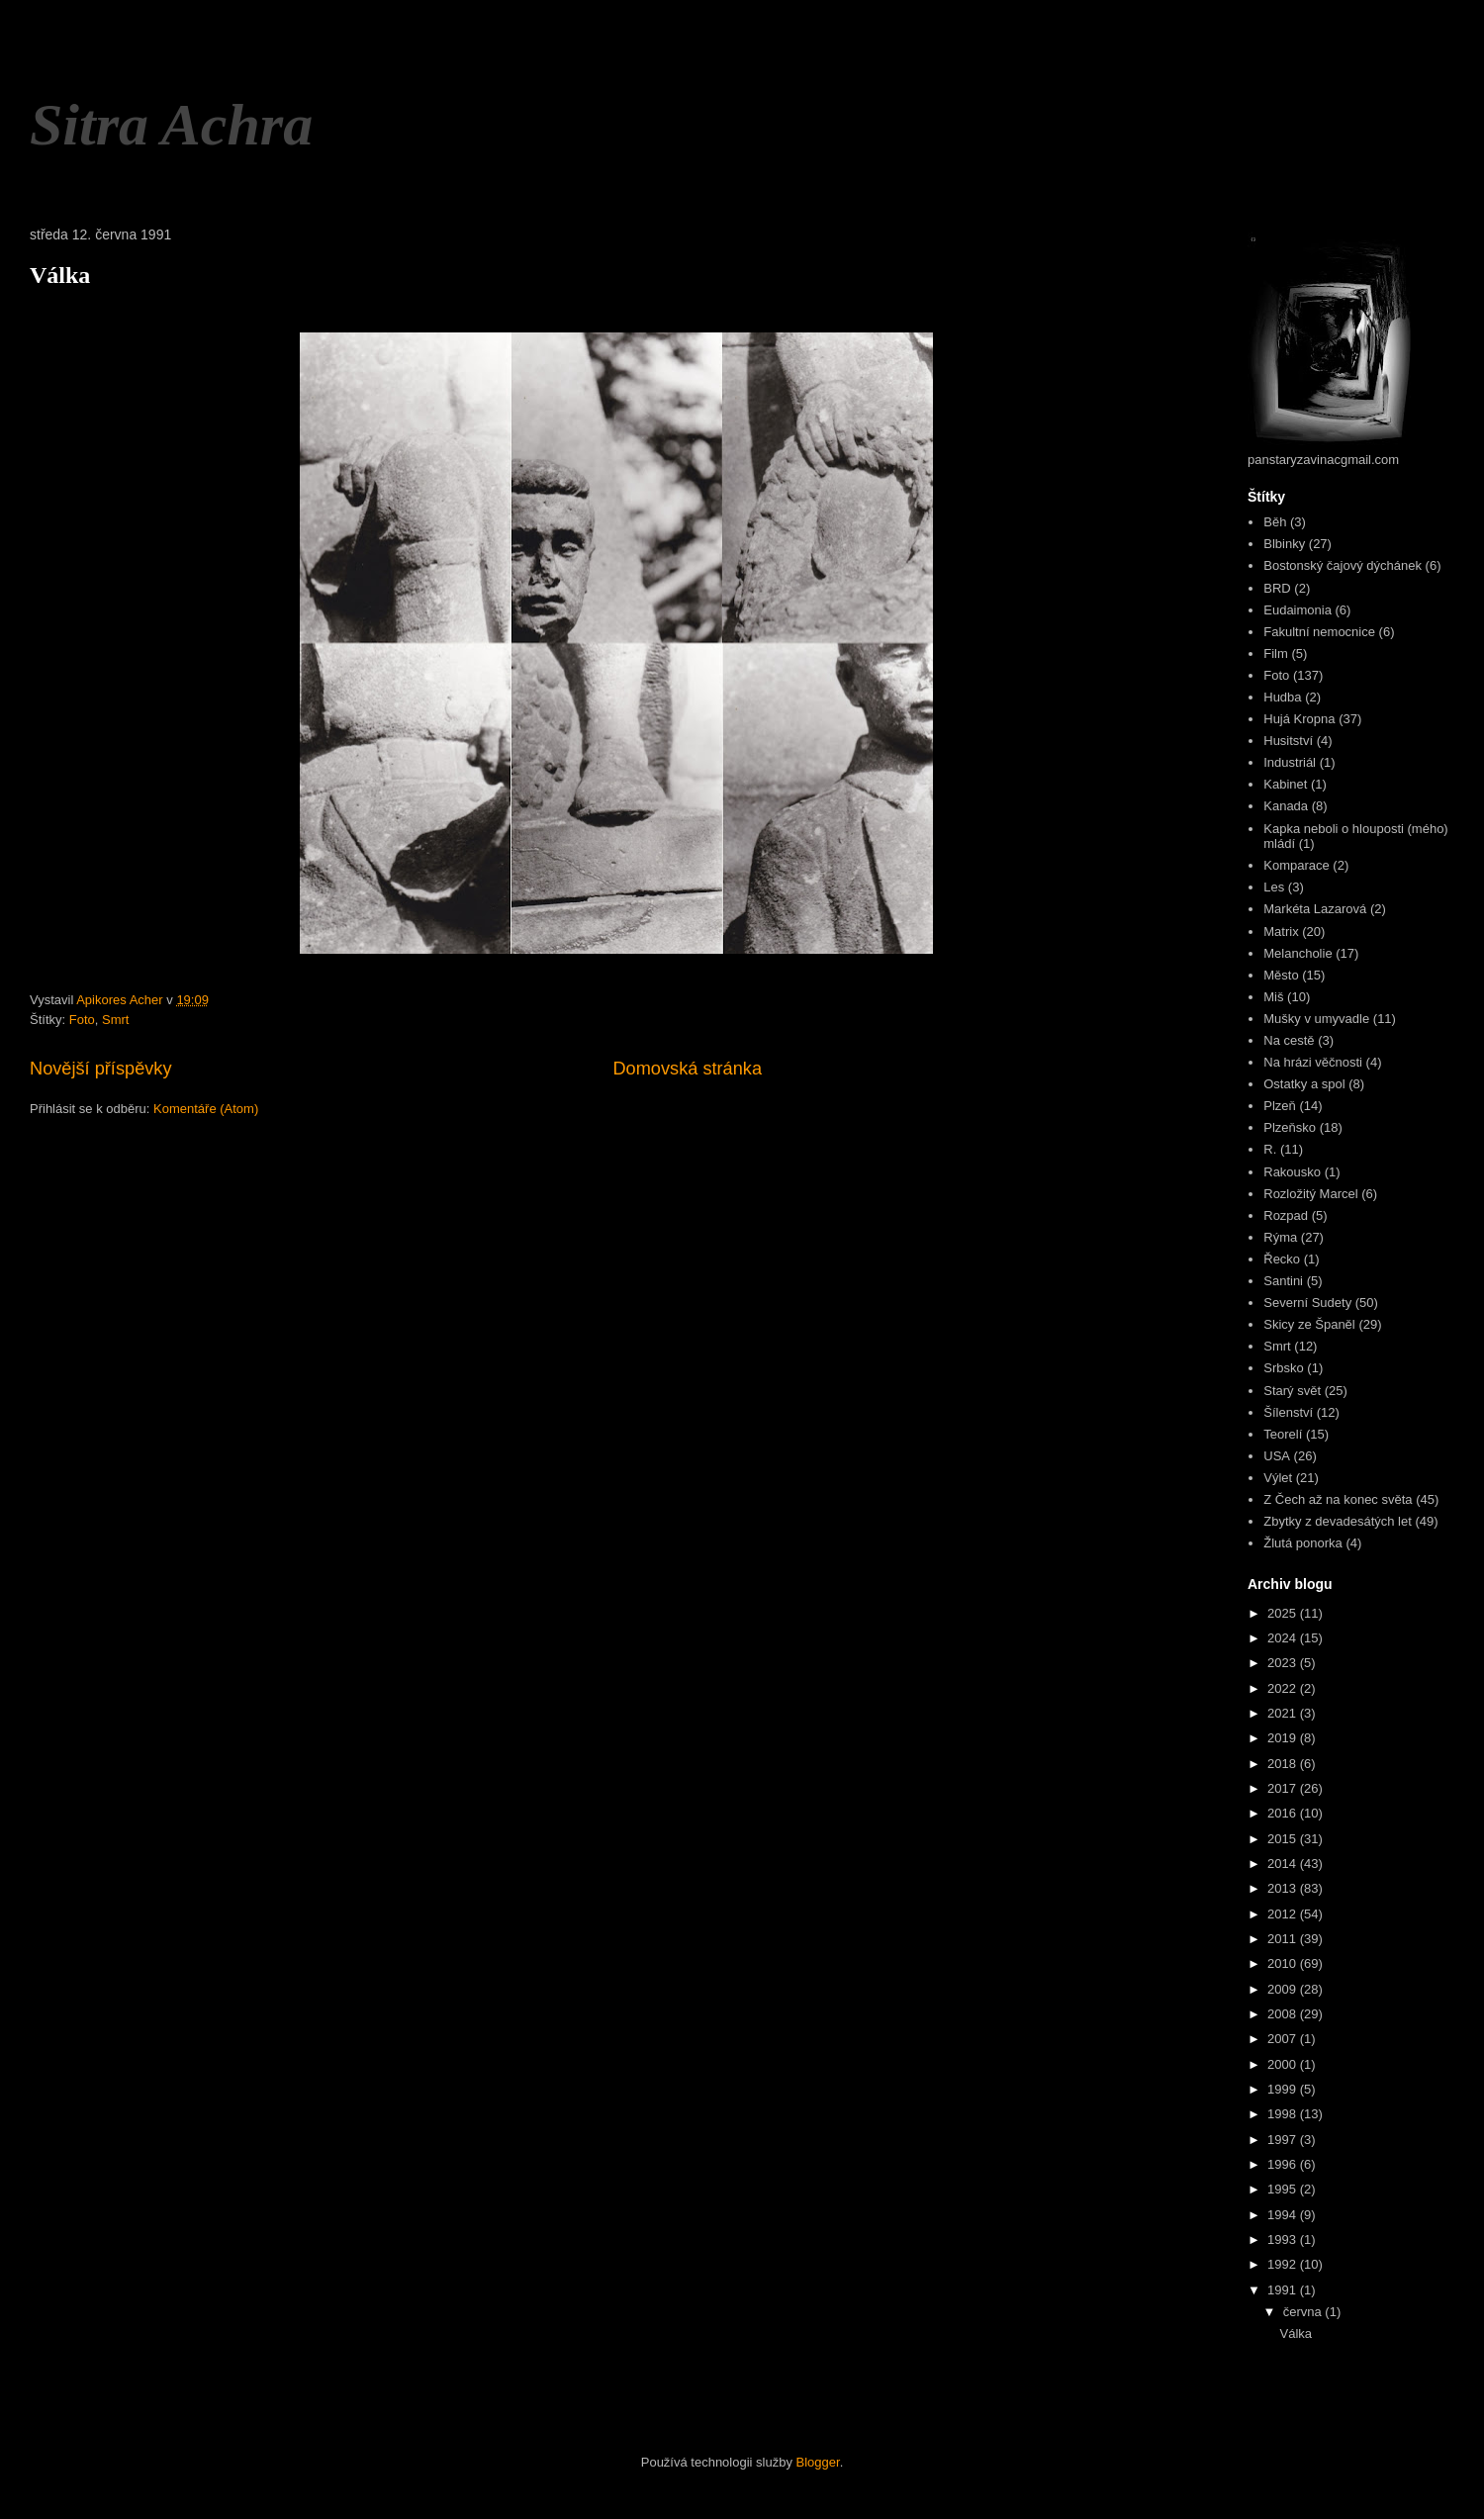 This screenshot has width=1484, height=2519. Describe the element at coordinates (1285, 1215) in the screenshot. I see `Rozpad` at that location.